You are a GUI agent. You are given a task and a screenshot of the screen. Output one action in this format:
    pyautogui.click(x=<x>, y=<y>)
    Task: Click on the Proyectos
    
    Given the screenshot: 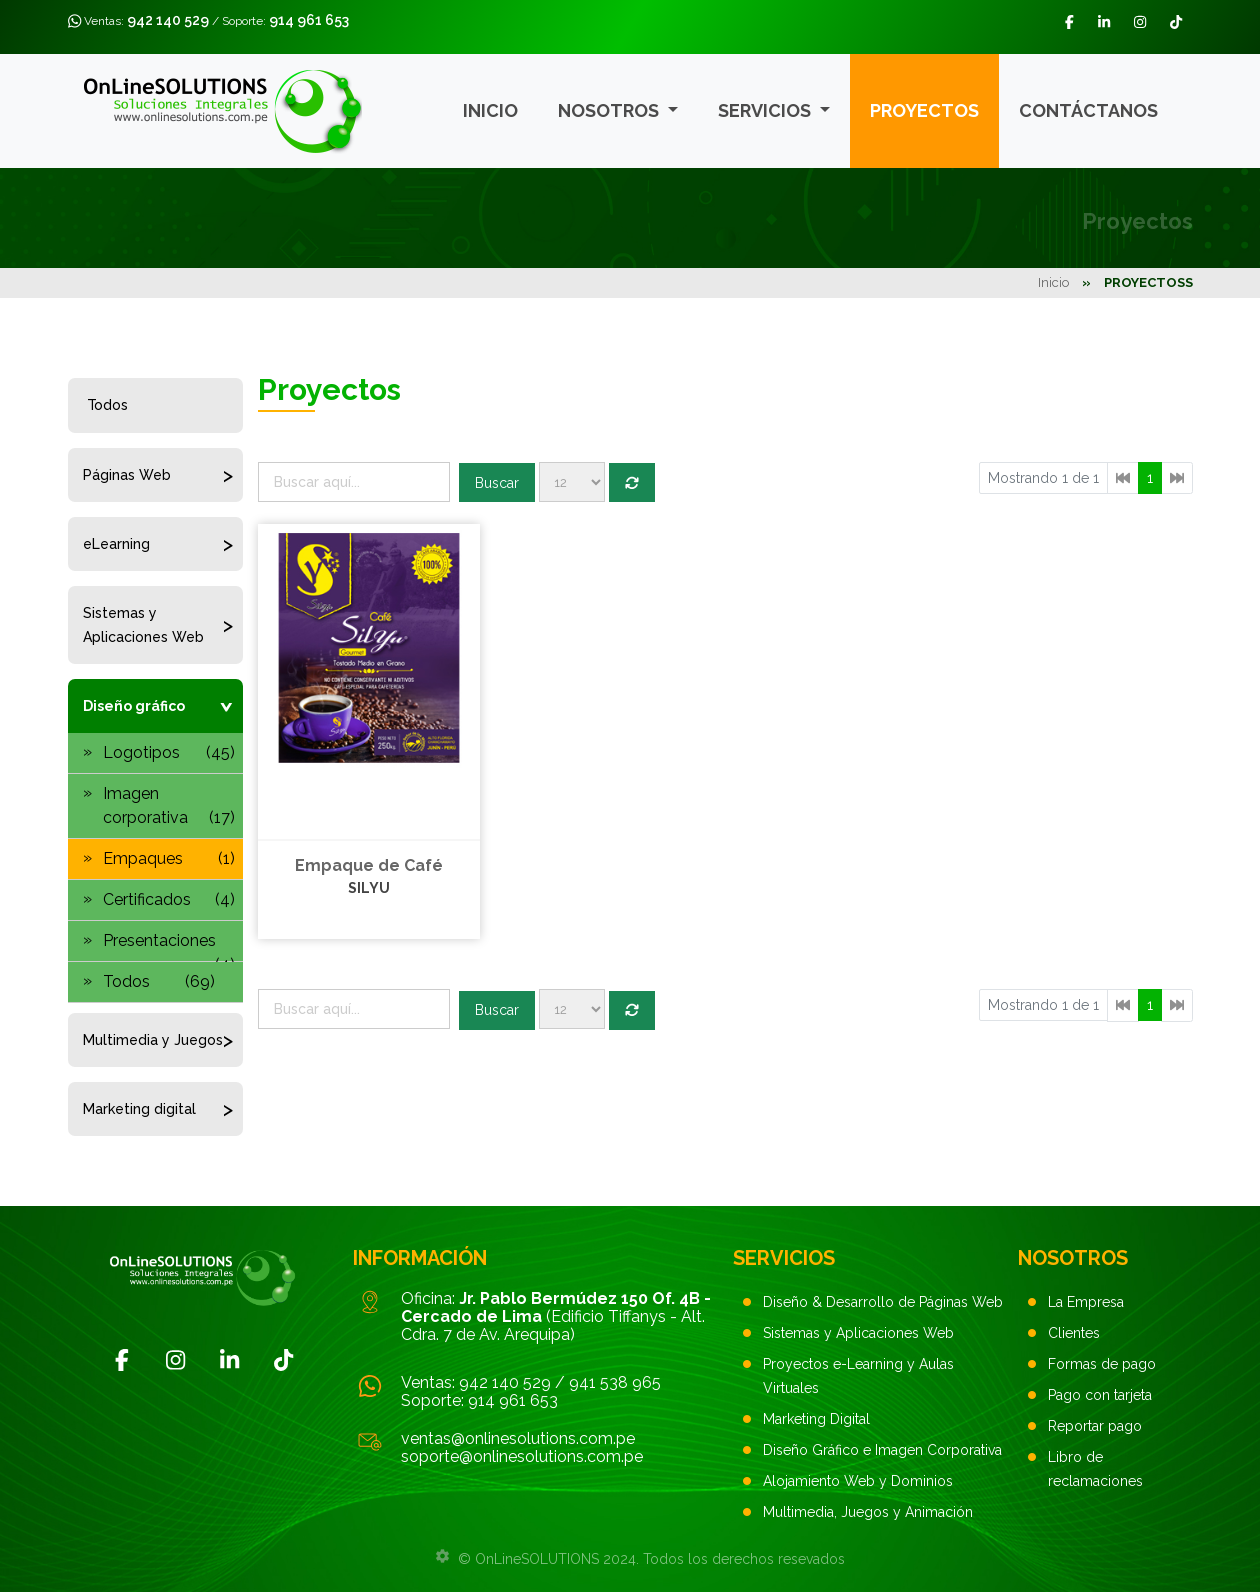 What is the action you would take?
    pyautogui.click(x=924, y=110)
    